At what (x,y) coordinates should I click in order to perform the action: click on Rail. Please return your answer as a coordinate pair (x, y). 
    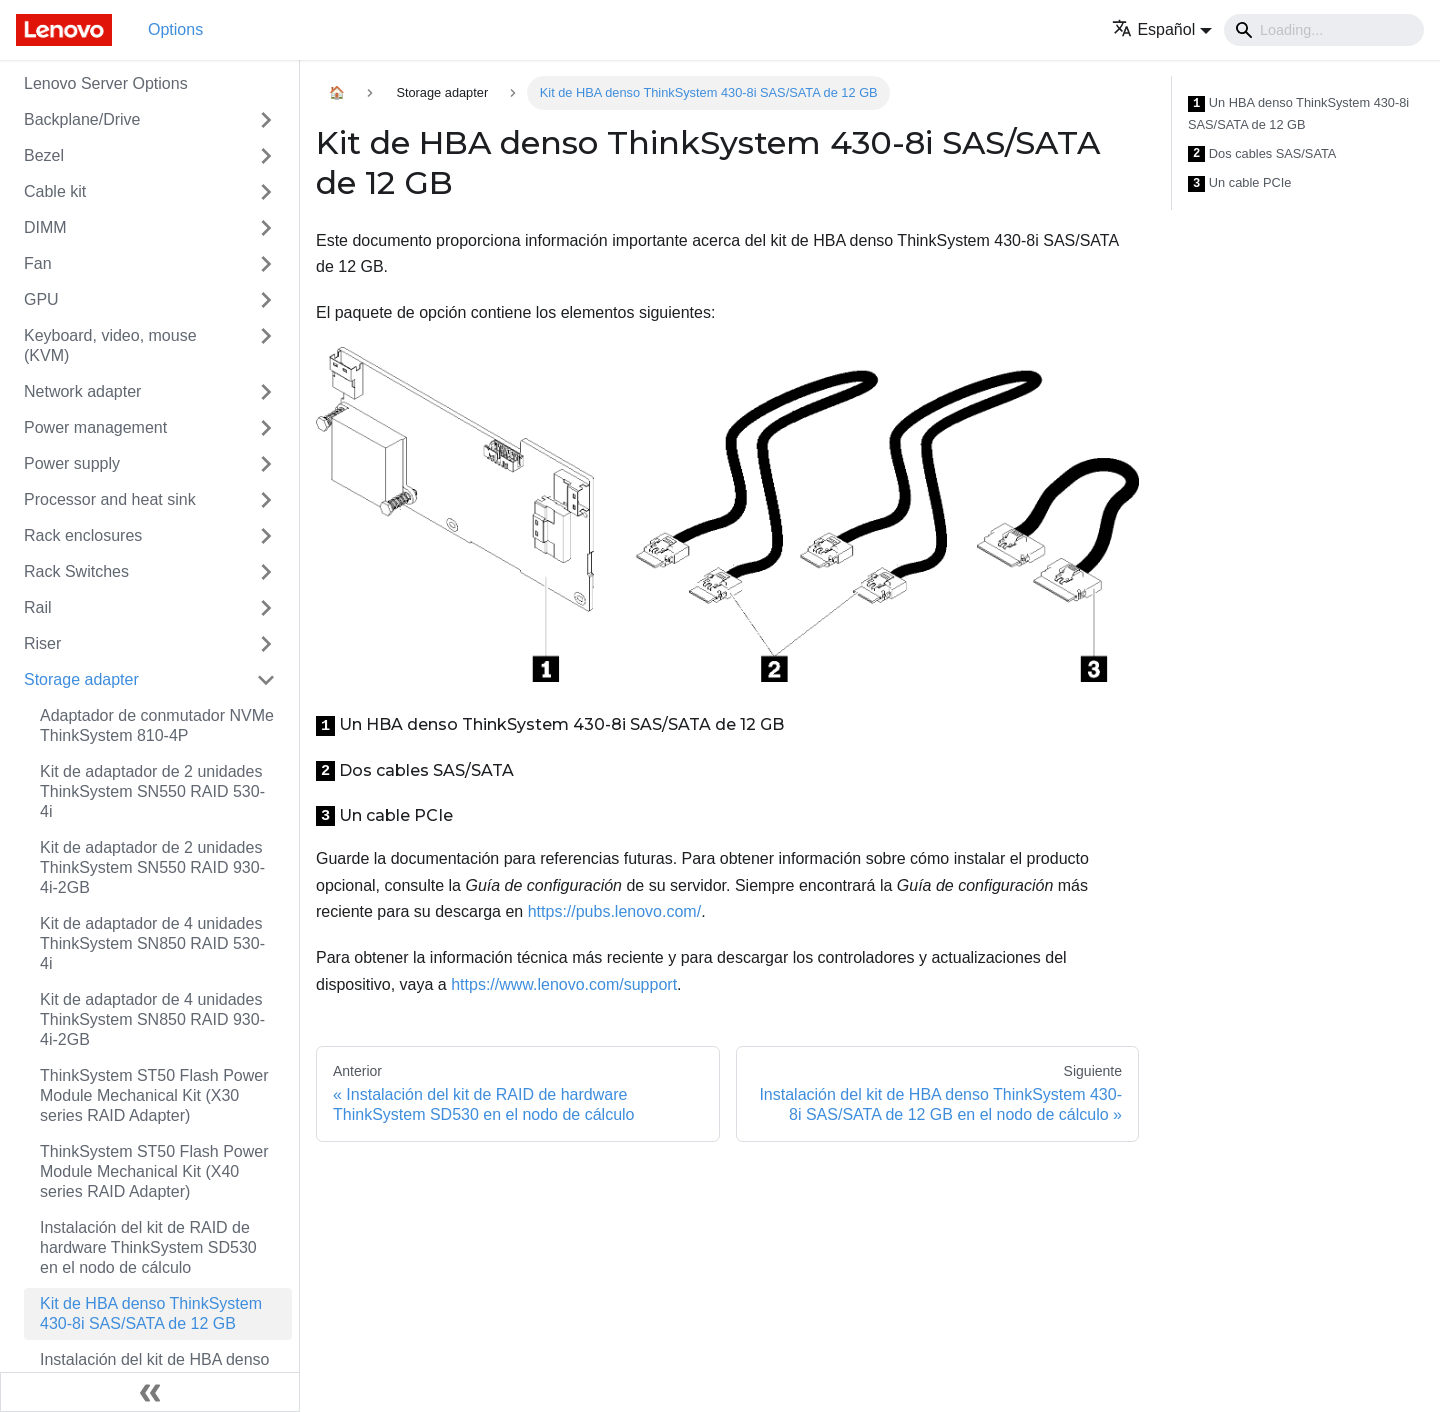
    Looking at the image, I should click on (38, 607).